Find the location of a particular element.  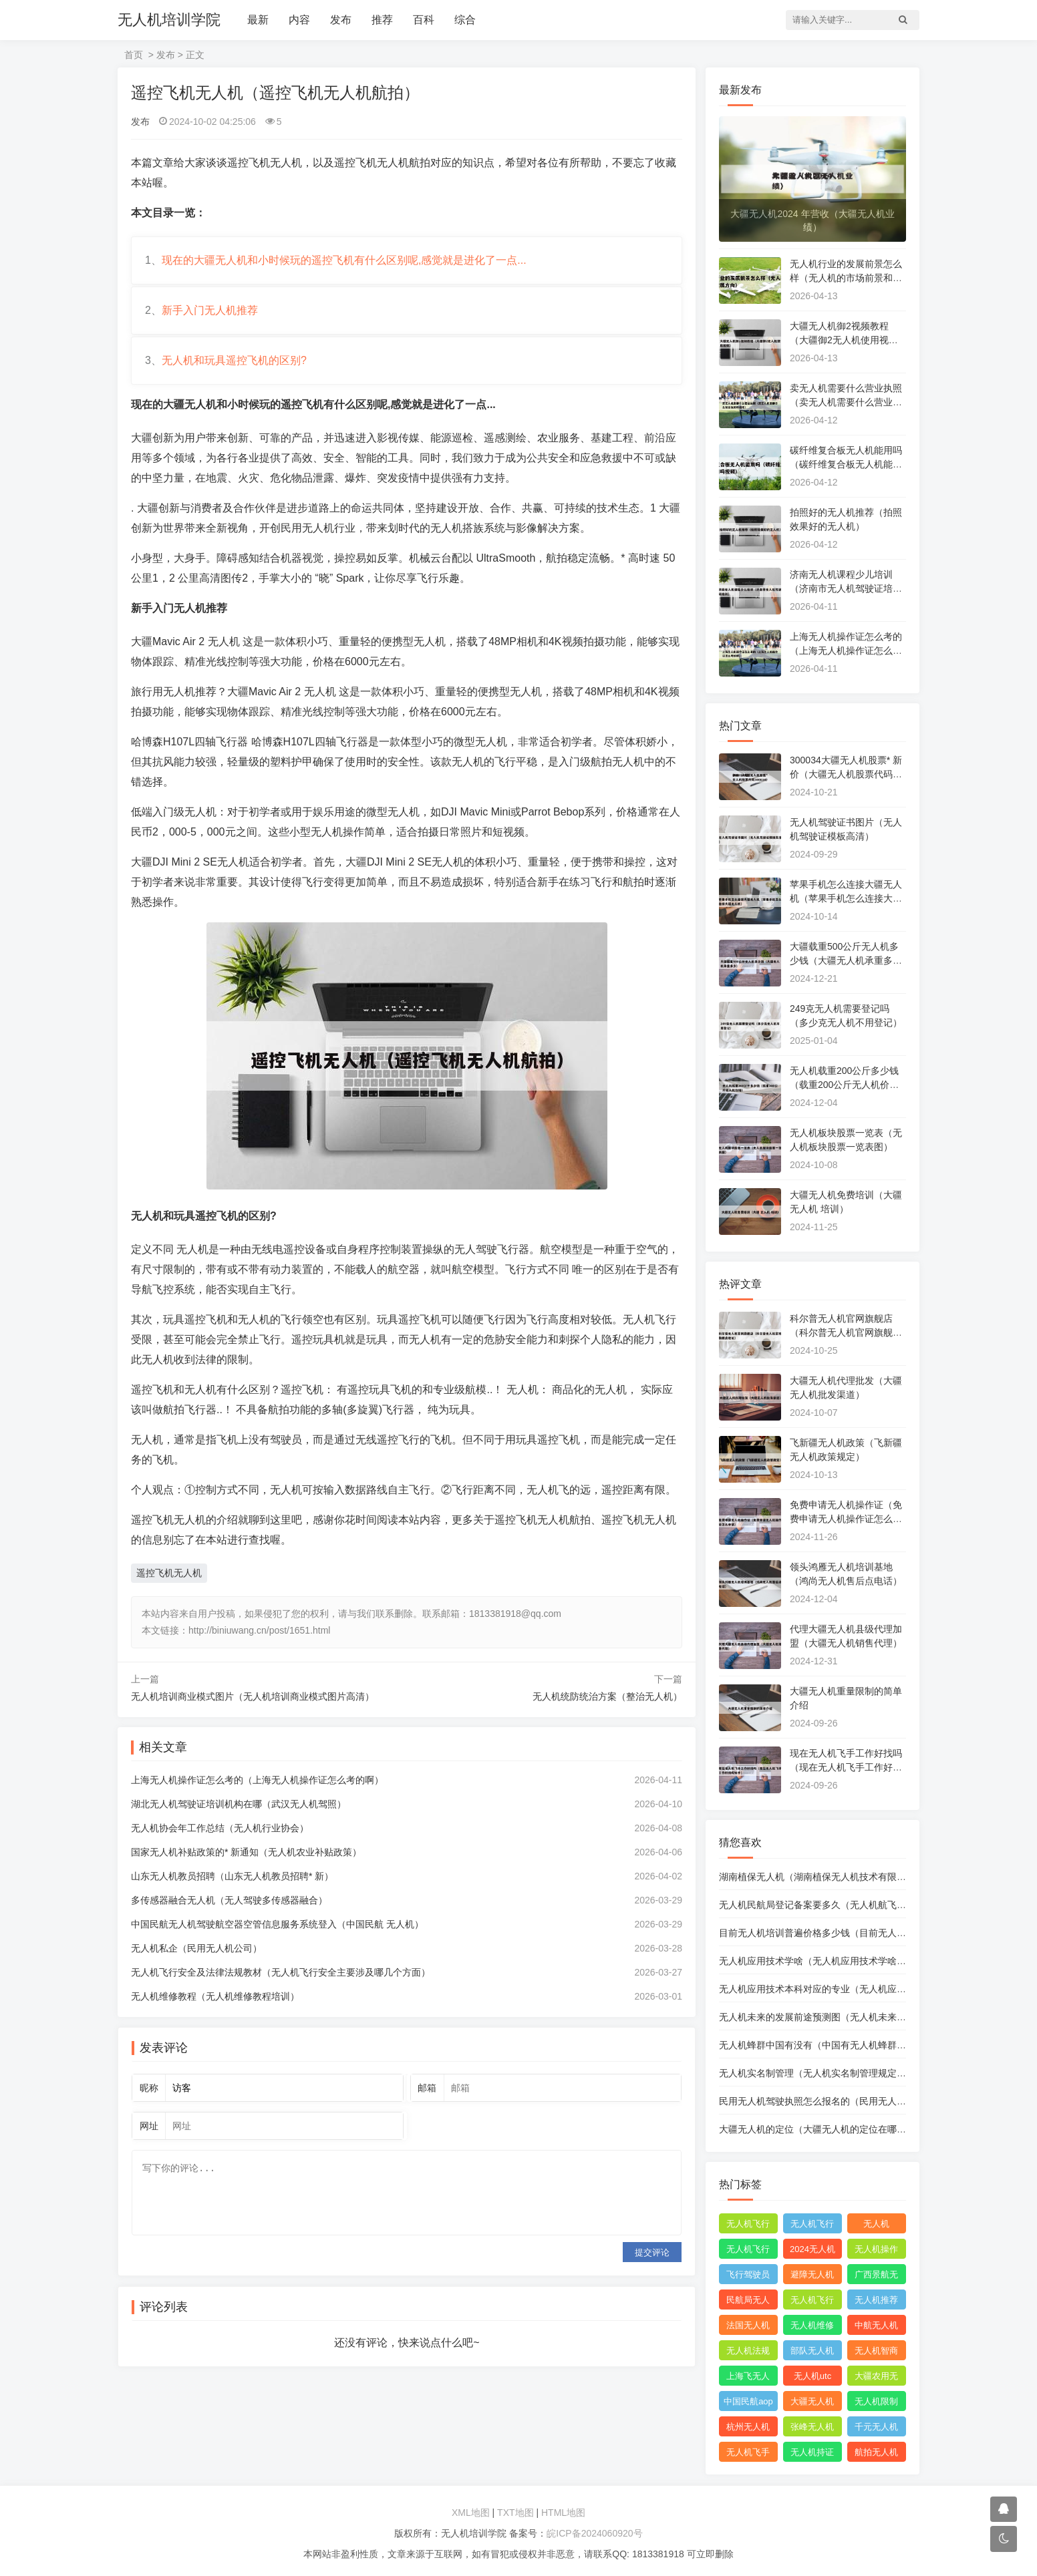

无人机法规 is located at coordinates (748, 2351).